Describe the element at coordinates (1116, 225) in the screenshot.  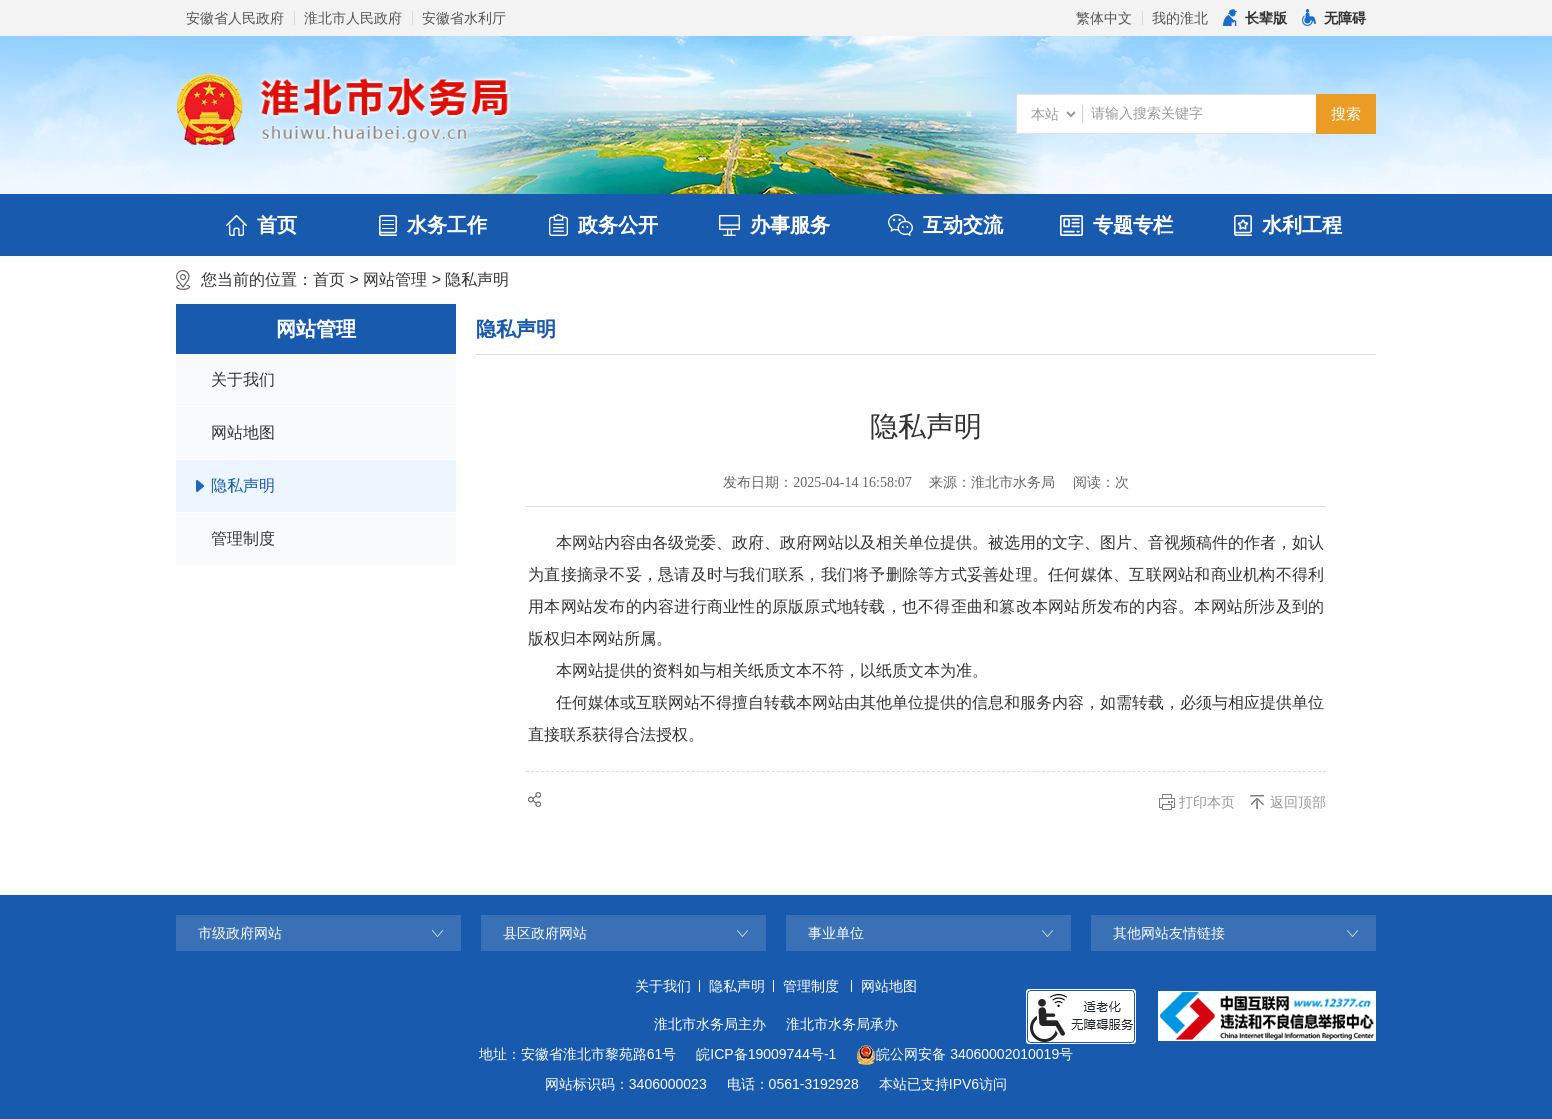
I see `专题专栏` at that location.